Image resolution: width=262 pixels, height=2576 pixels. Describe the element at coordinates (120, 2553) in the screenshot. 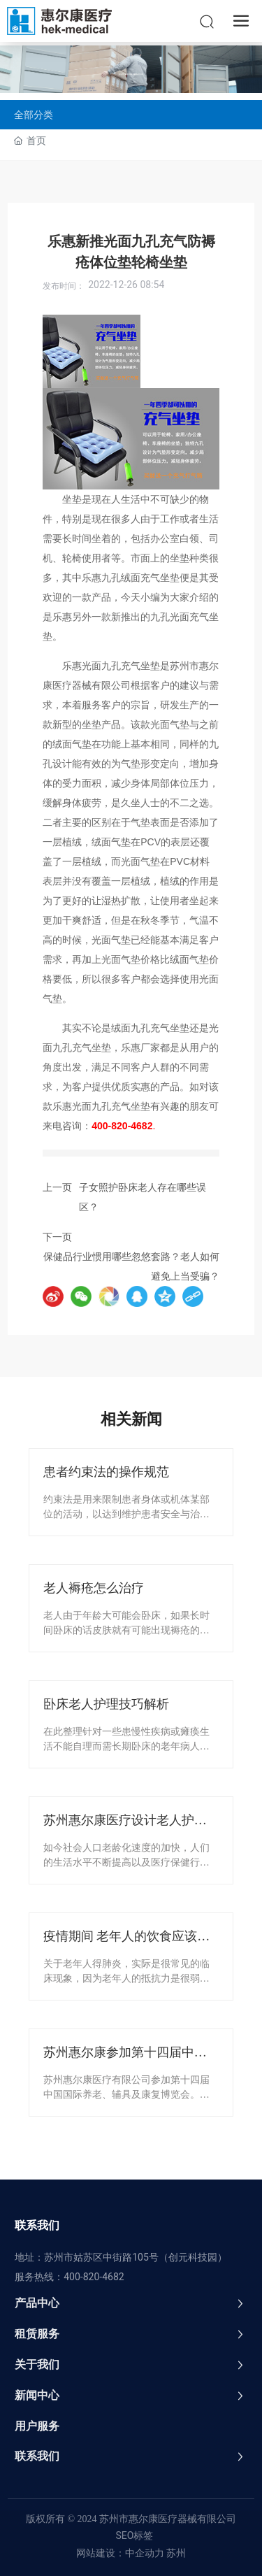

I see `网站建设：中企动力` at that location.